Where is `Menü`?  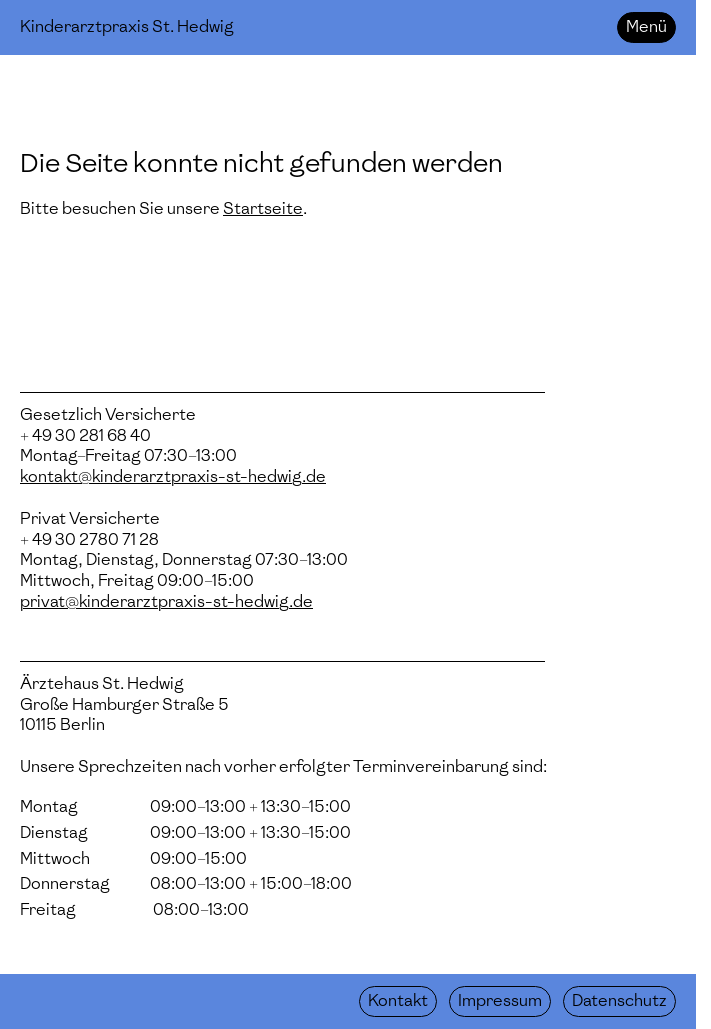
Menü is located at coordinates (646, 26).